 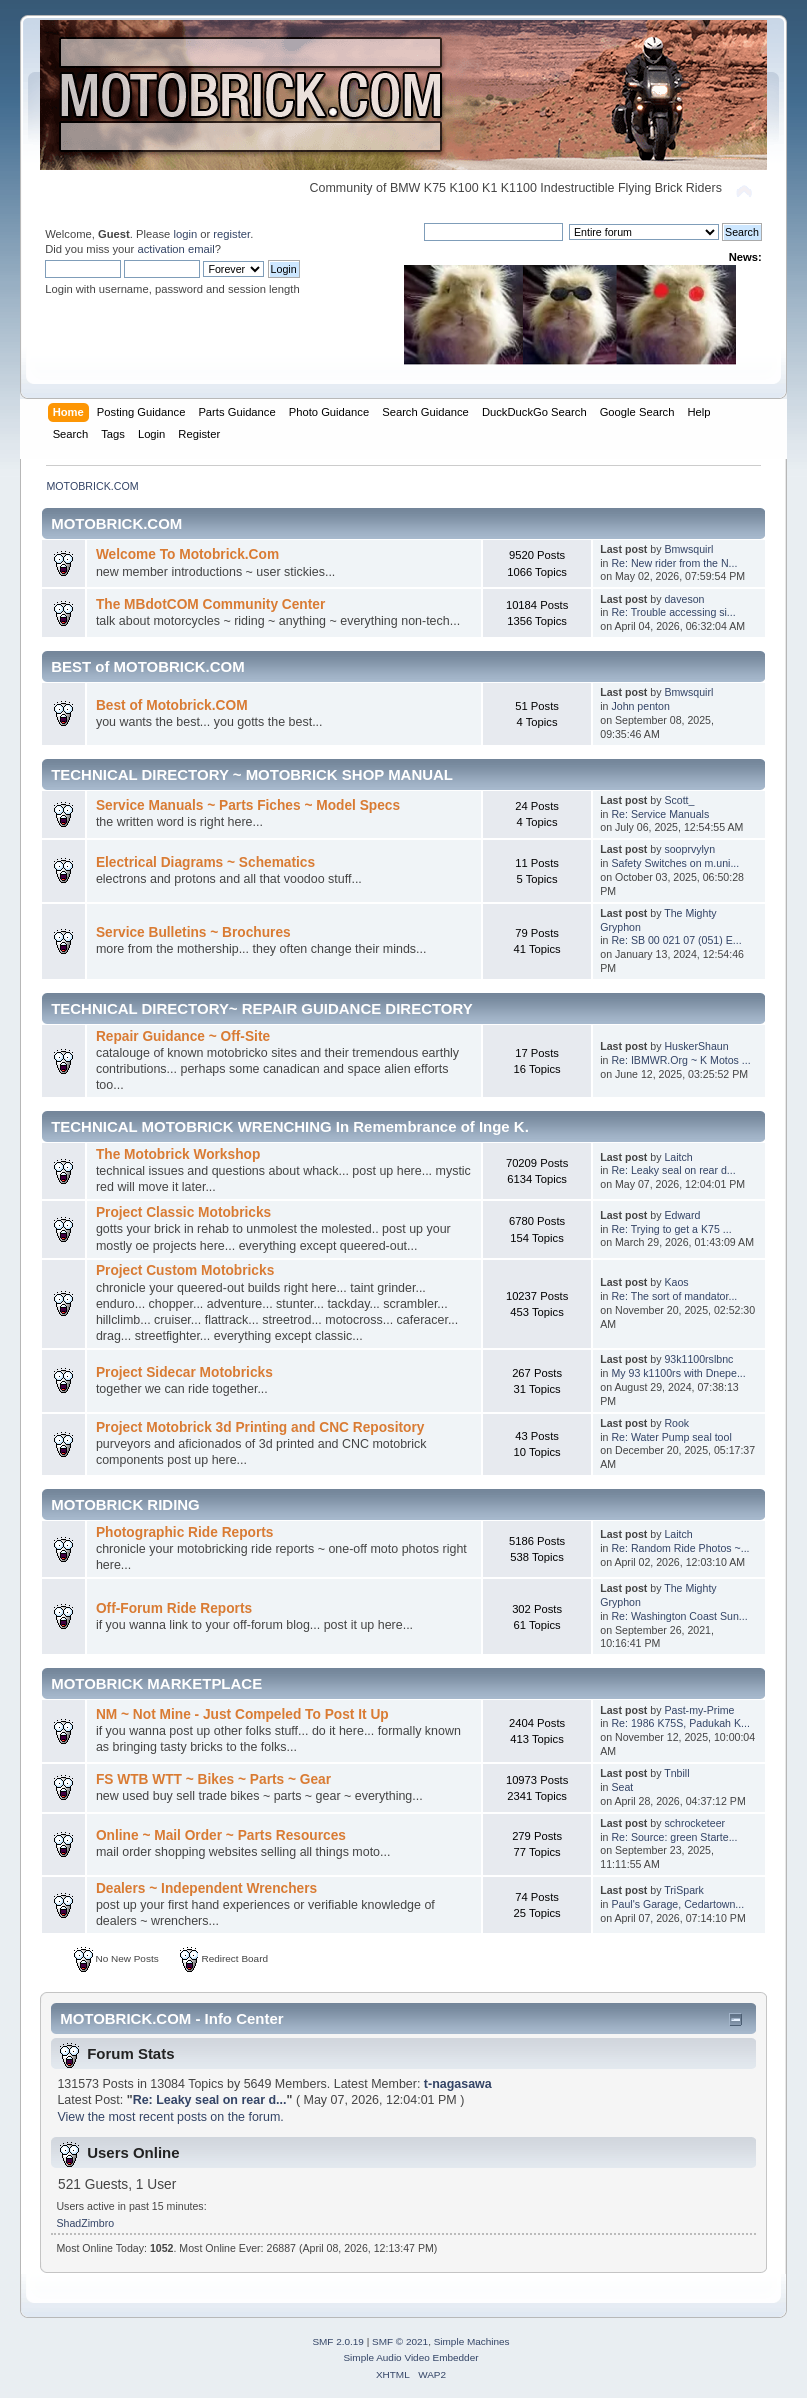 I want to click on Laitch, so click(x=678, y=1157).